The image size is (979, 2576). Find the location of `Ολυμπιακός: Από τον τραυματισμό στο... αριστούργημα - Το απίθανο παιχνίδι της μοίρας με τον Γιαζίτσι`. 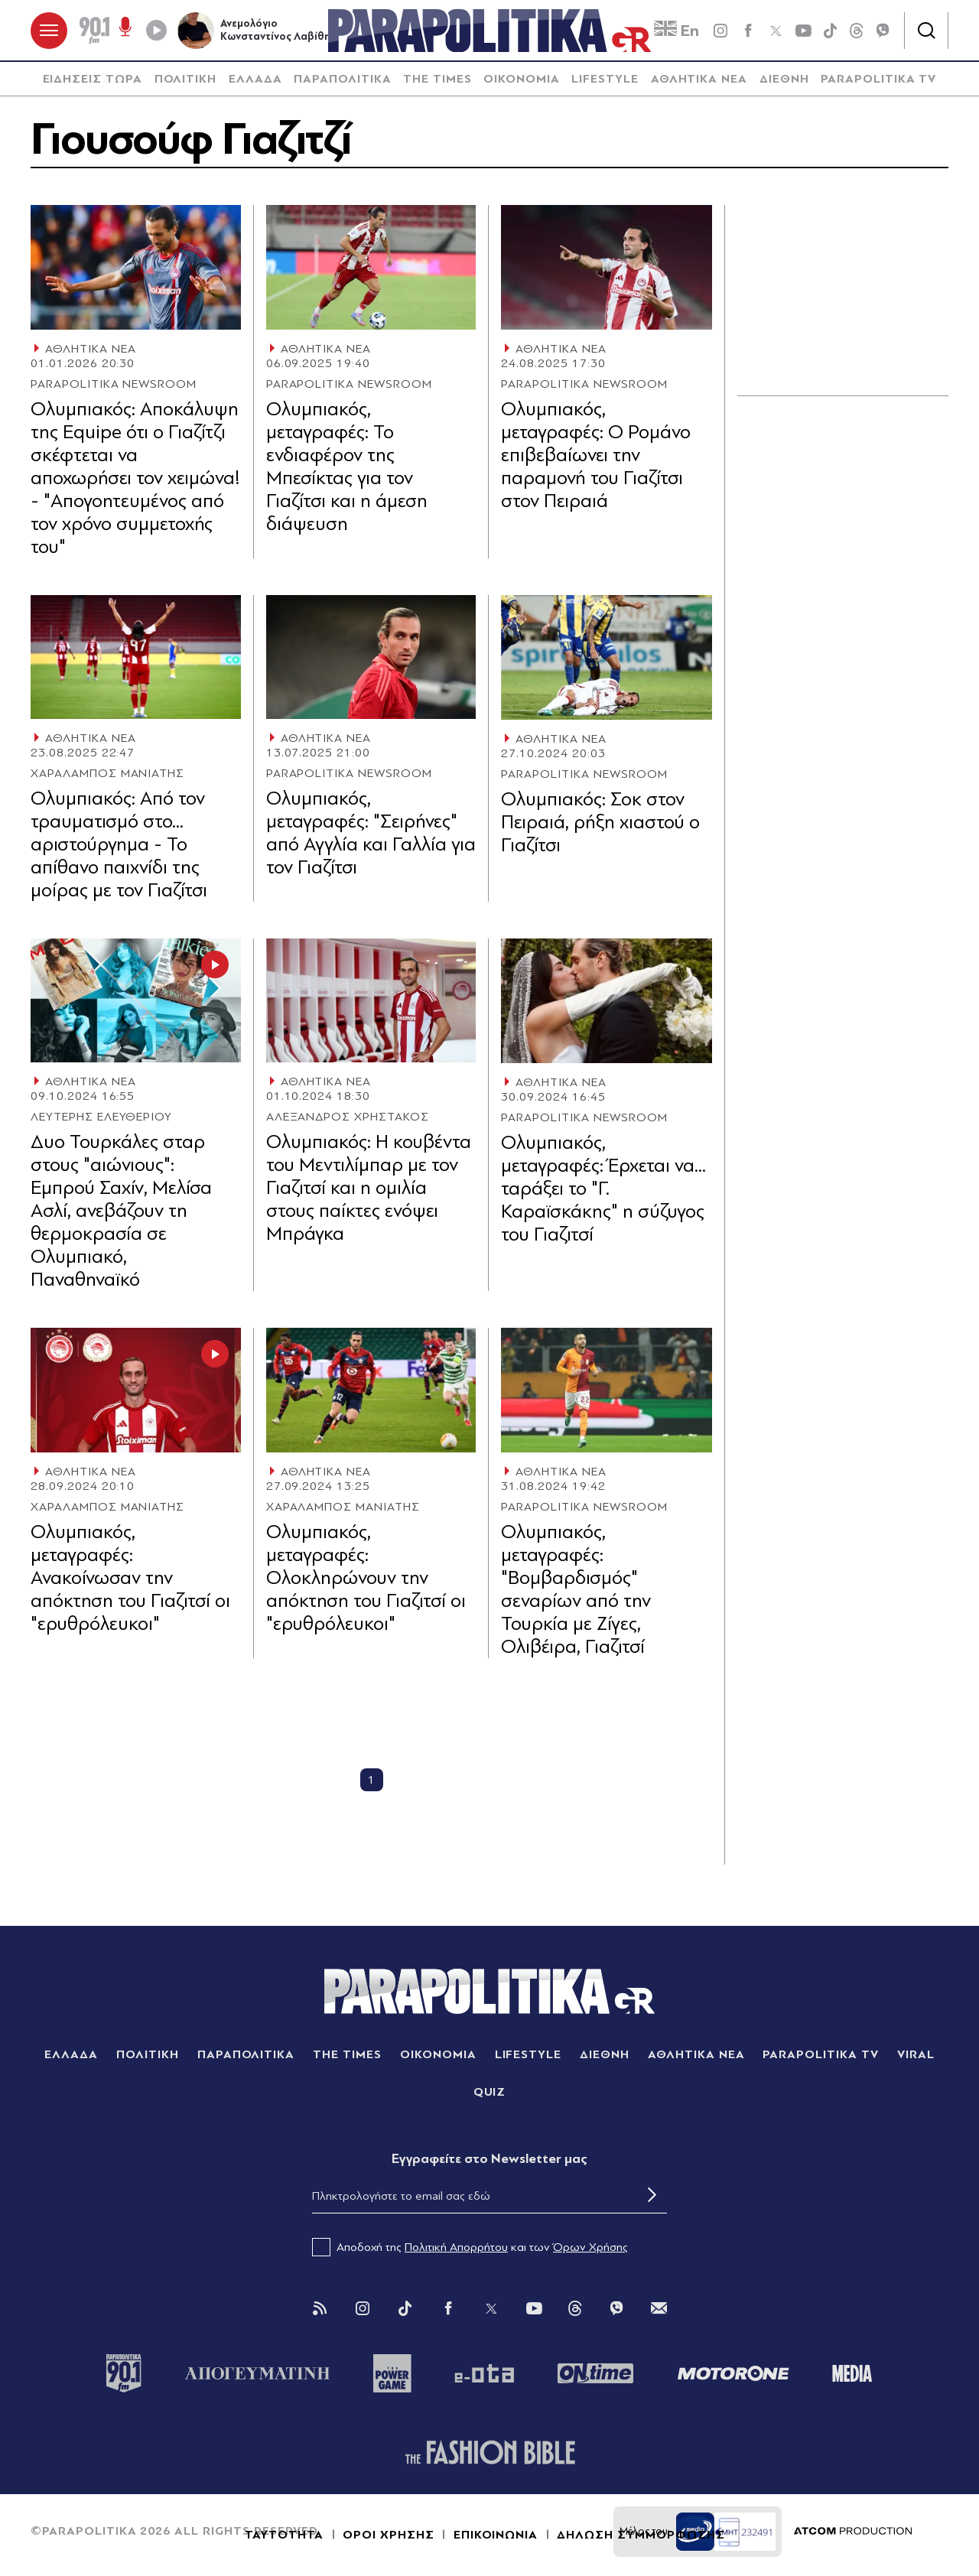

Ολυμπιακός: Από τον τραυματισμό στο... αριστούργημα - Το απίθανο παιχνίδι της μοίρας με τον Γιαζίτσι is located at coordinates (119, 845).